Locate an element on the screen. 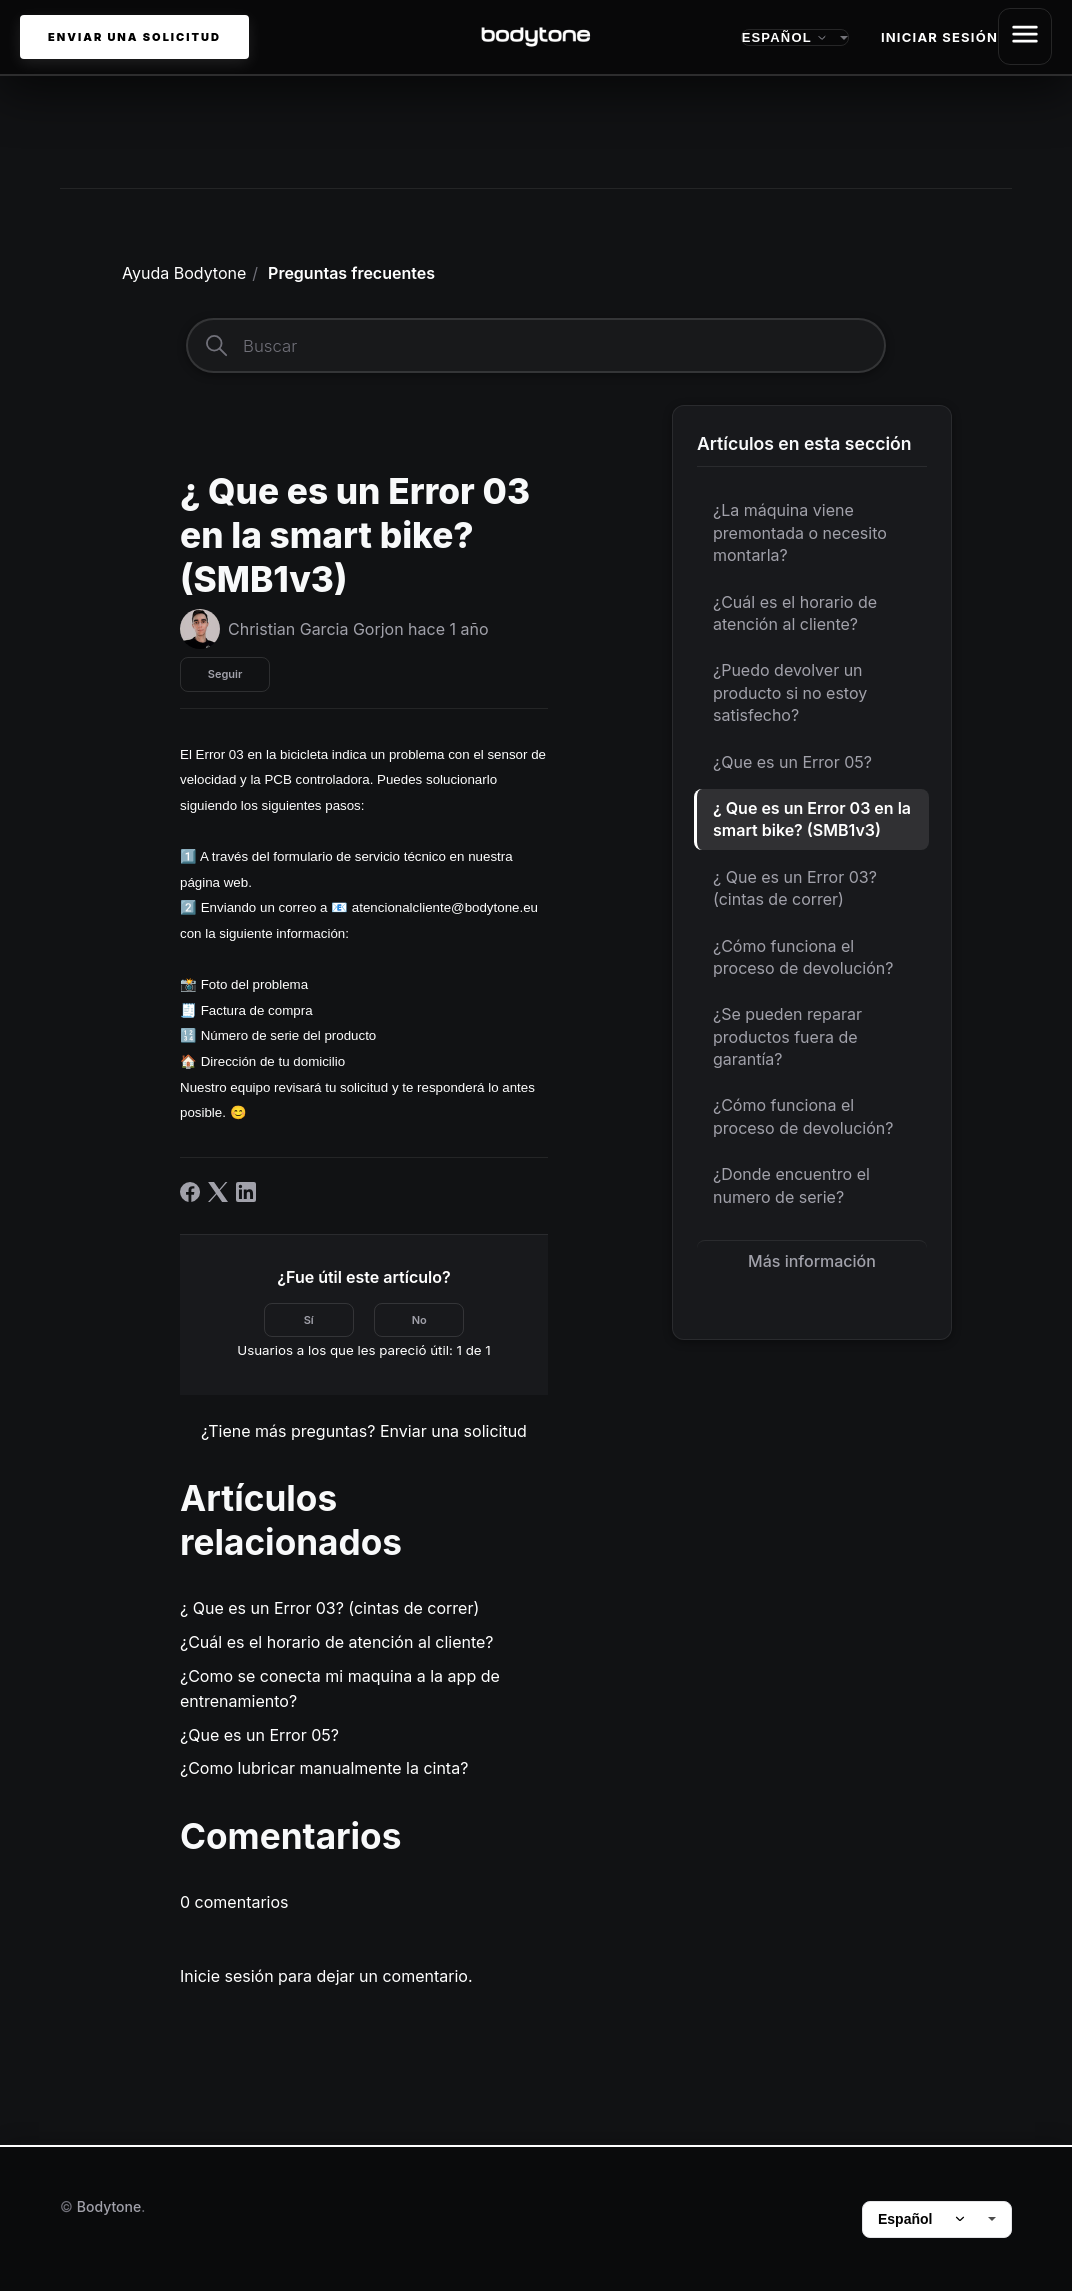 This screenshot has width=1072, height=2291. Seguir [Seguir a Artículo] is located at coordinates (225, 679).